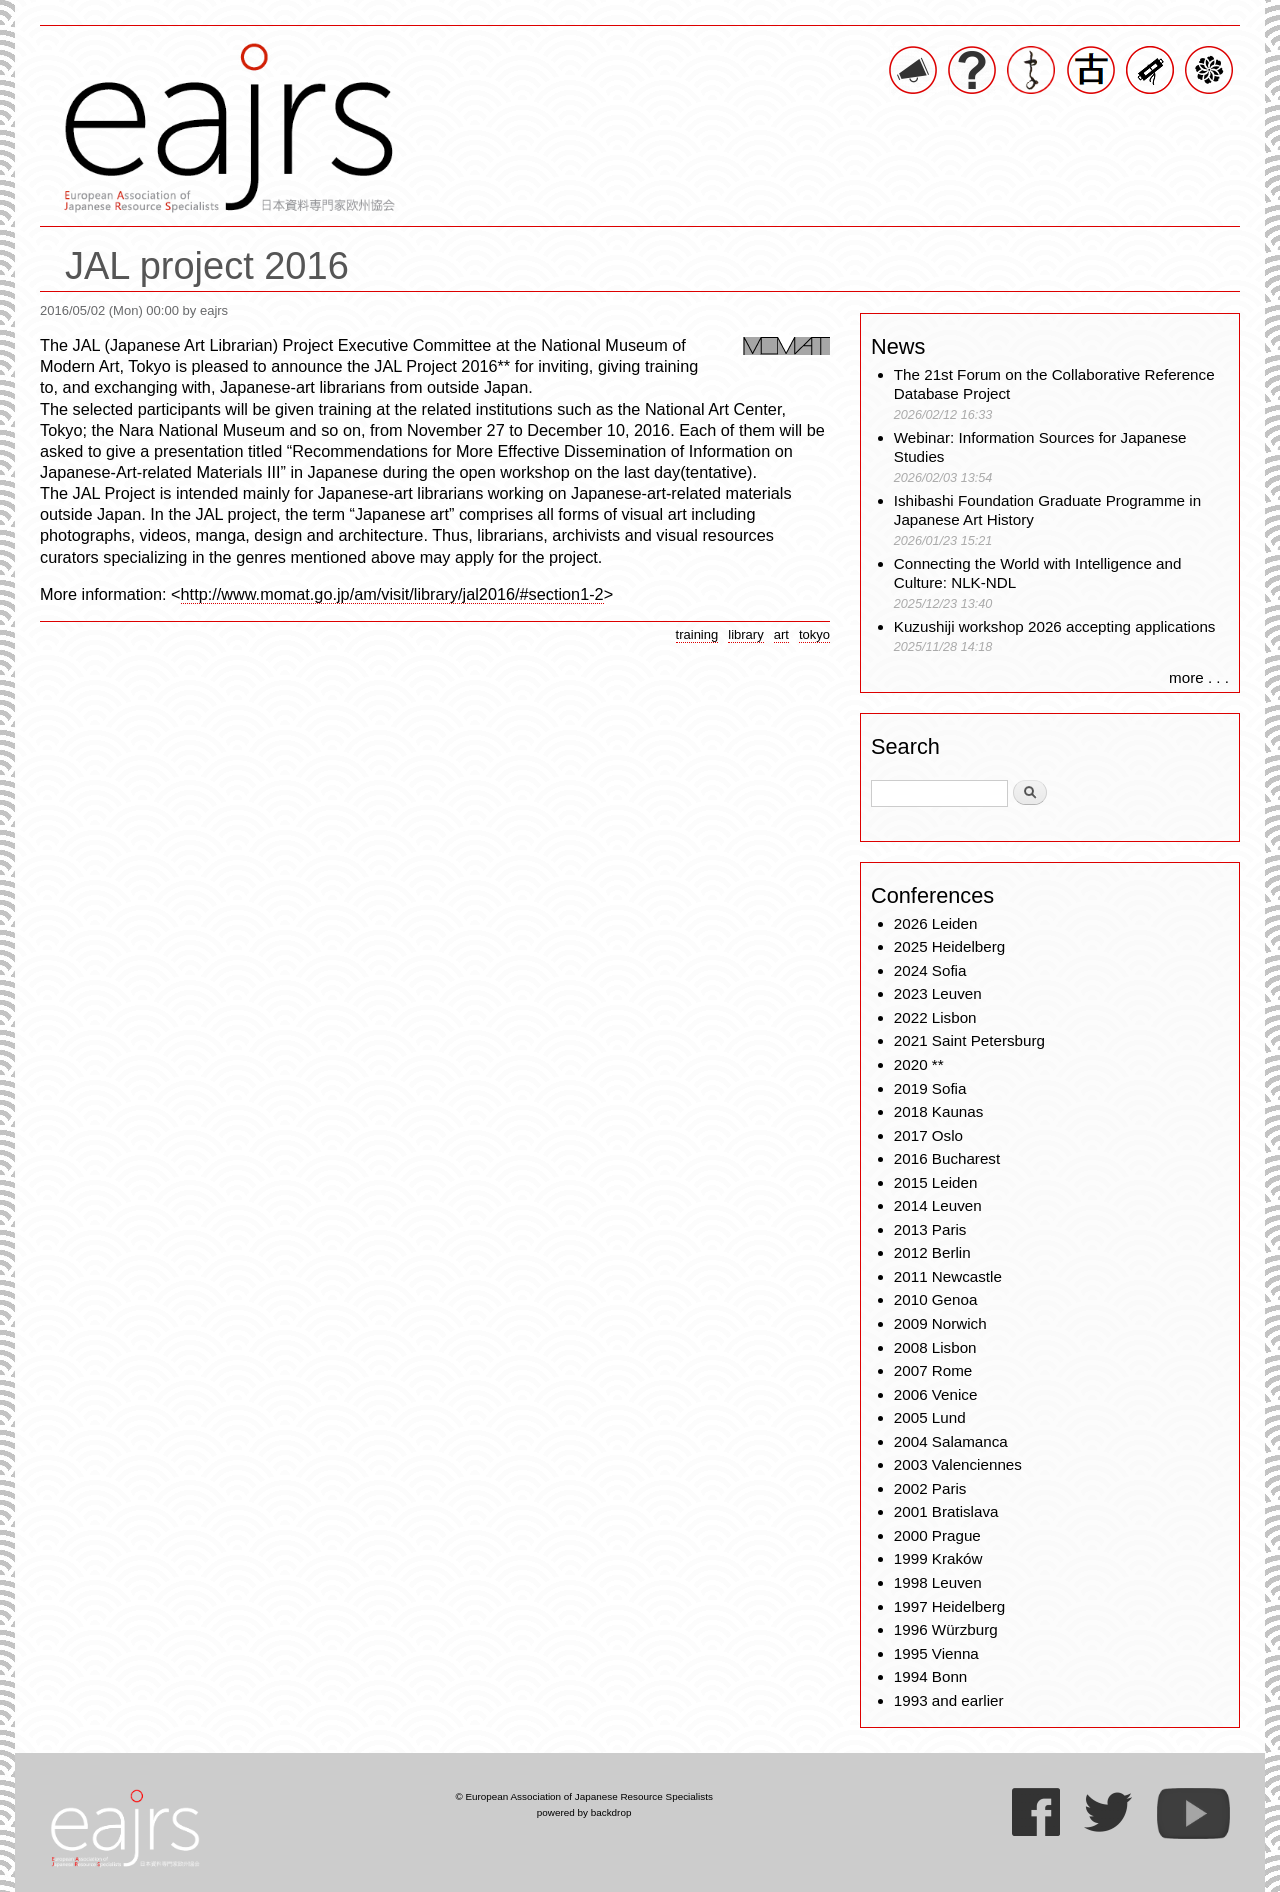 Image resolution: width=1280 pixels, height=1892 pixels. I want to click on http://www.momat.go.jp/am/visit/library/jal2016/#section1-2, so click(392, 594).